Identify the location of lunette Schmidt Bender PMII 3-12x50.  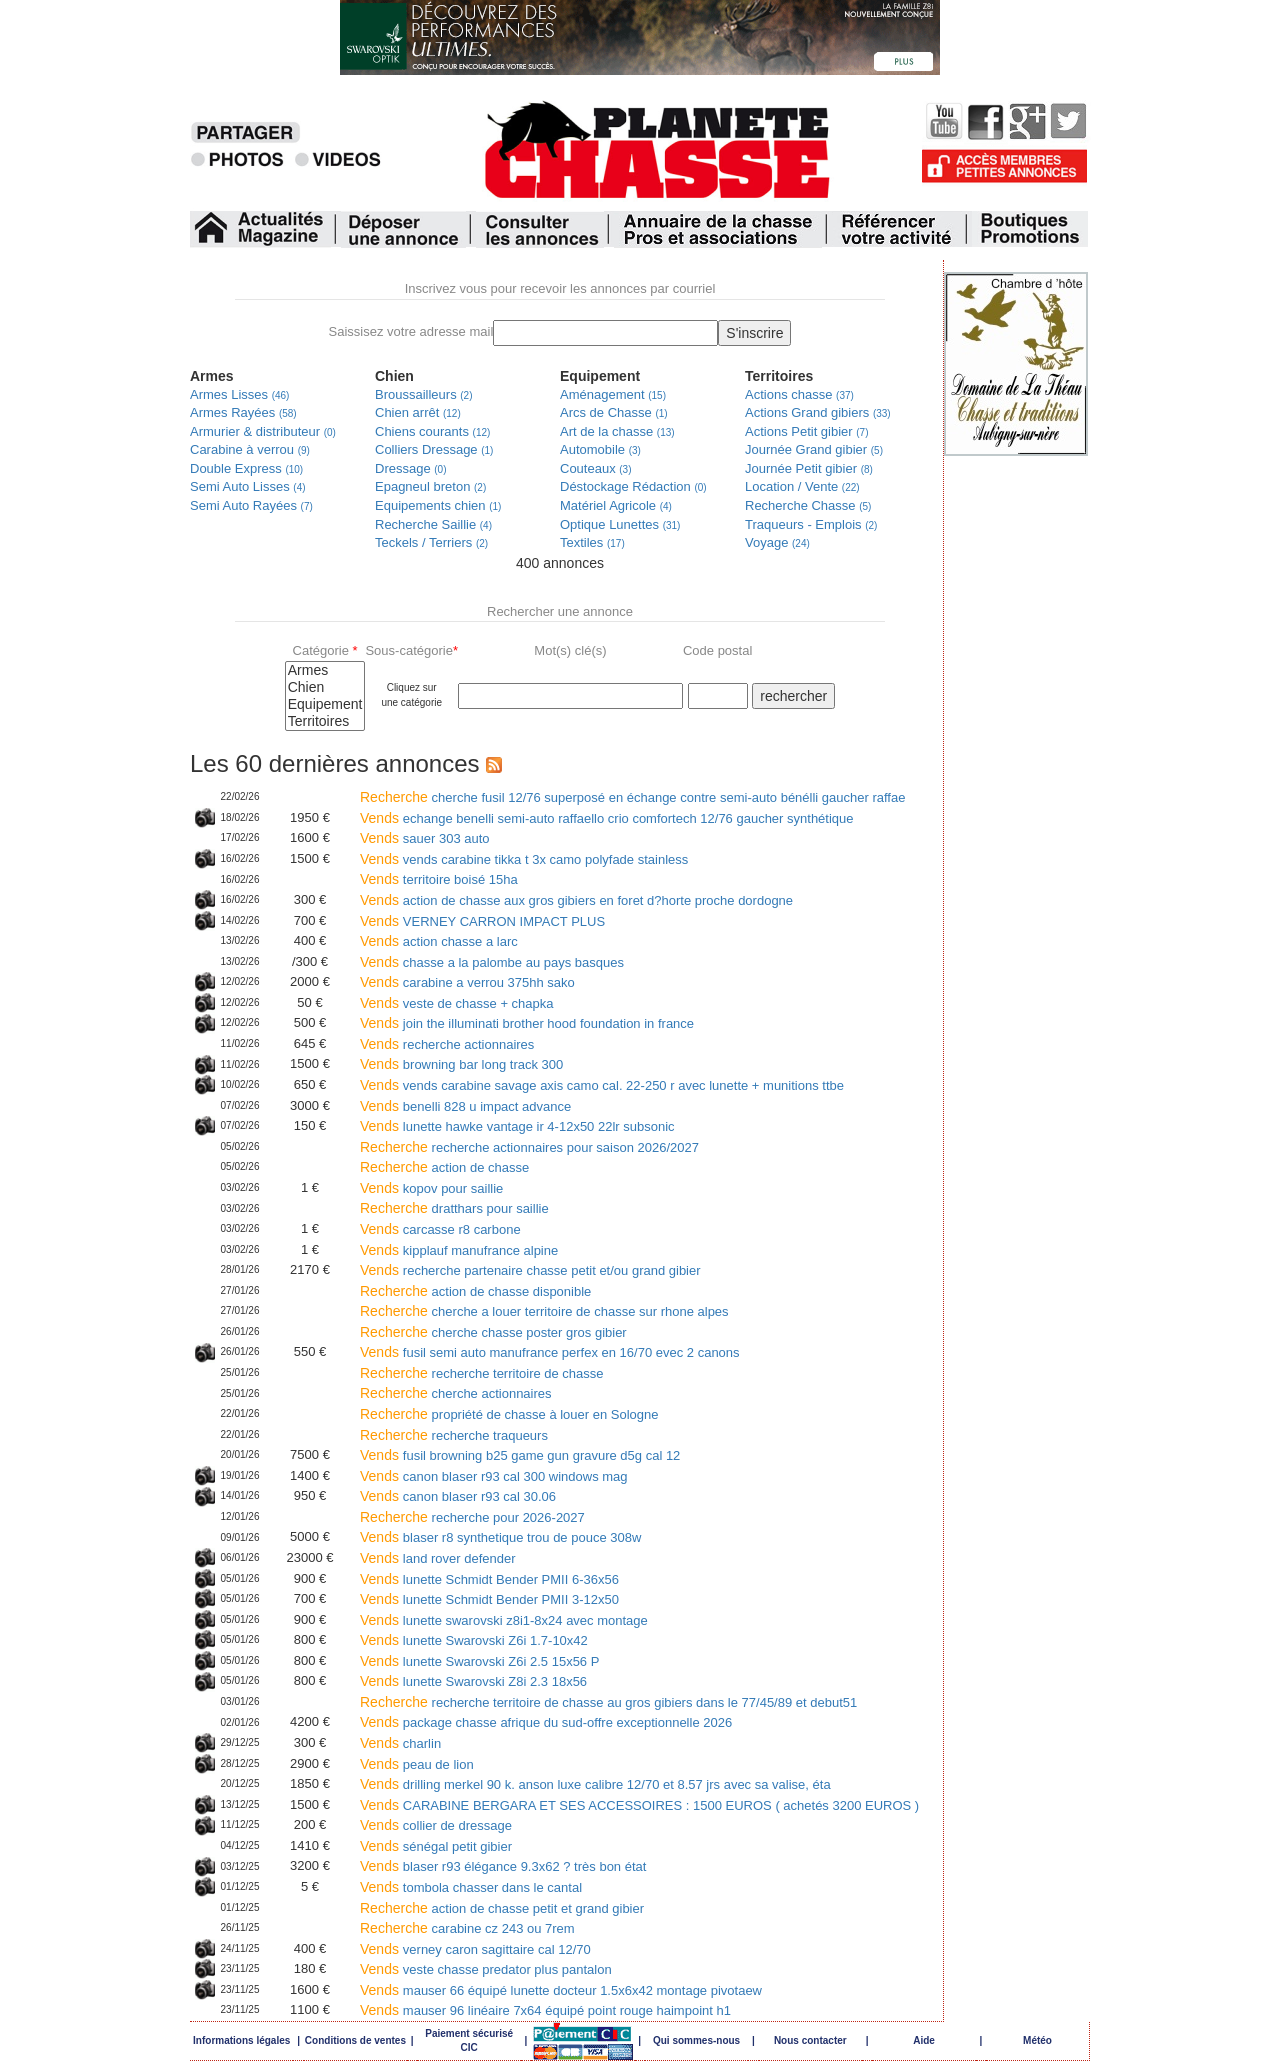
(511, 1599).